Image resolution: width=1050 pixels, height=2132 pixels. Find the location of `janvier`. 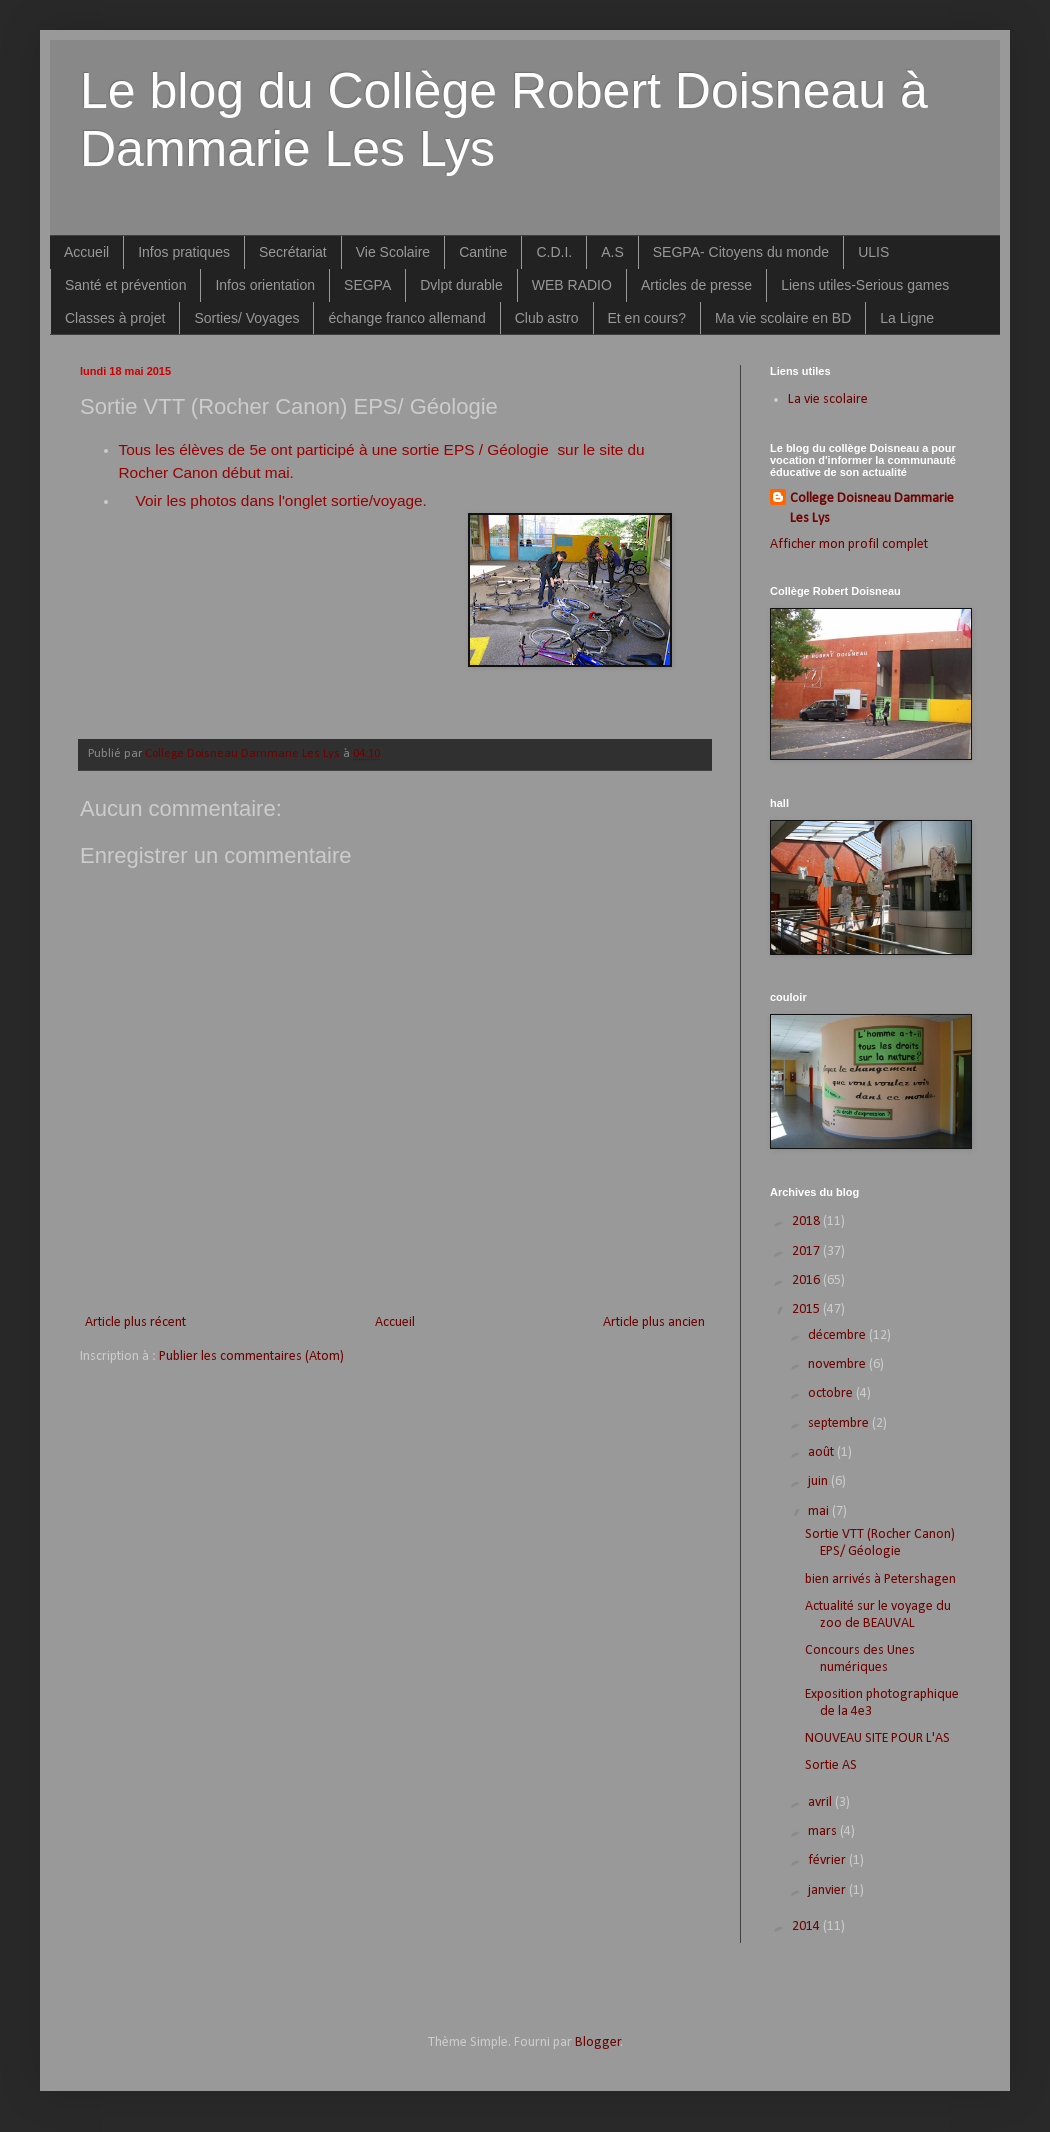

janvier is located at coordinates (828, 1890).